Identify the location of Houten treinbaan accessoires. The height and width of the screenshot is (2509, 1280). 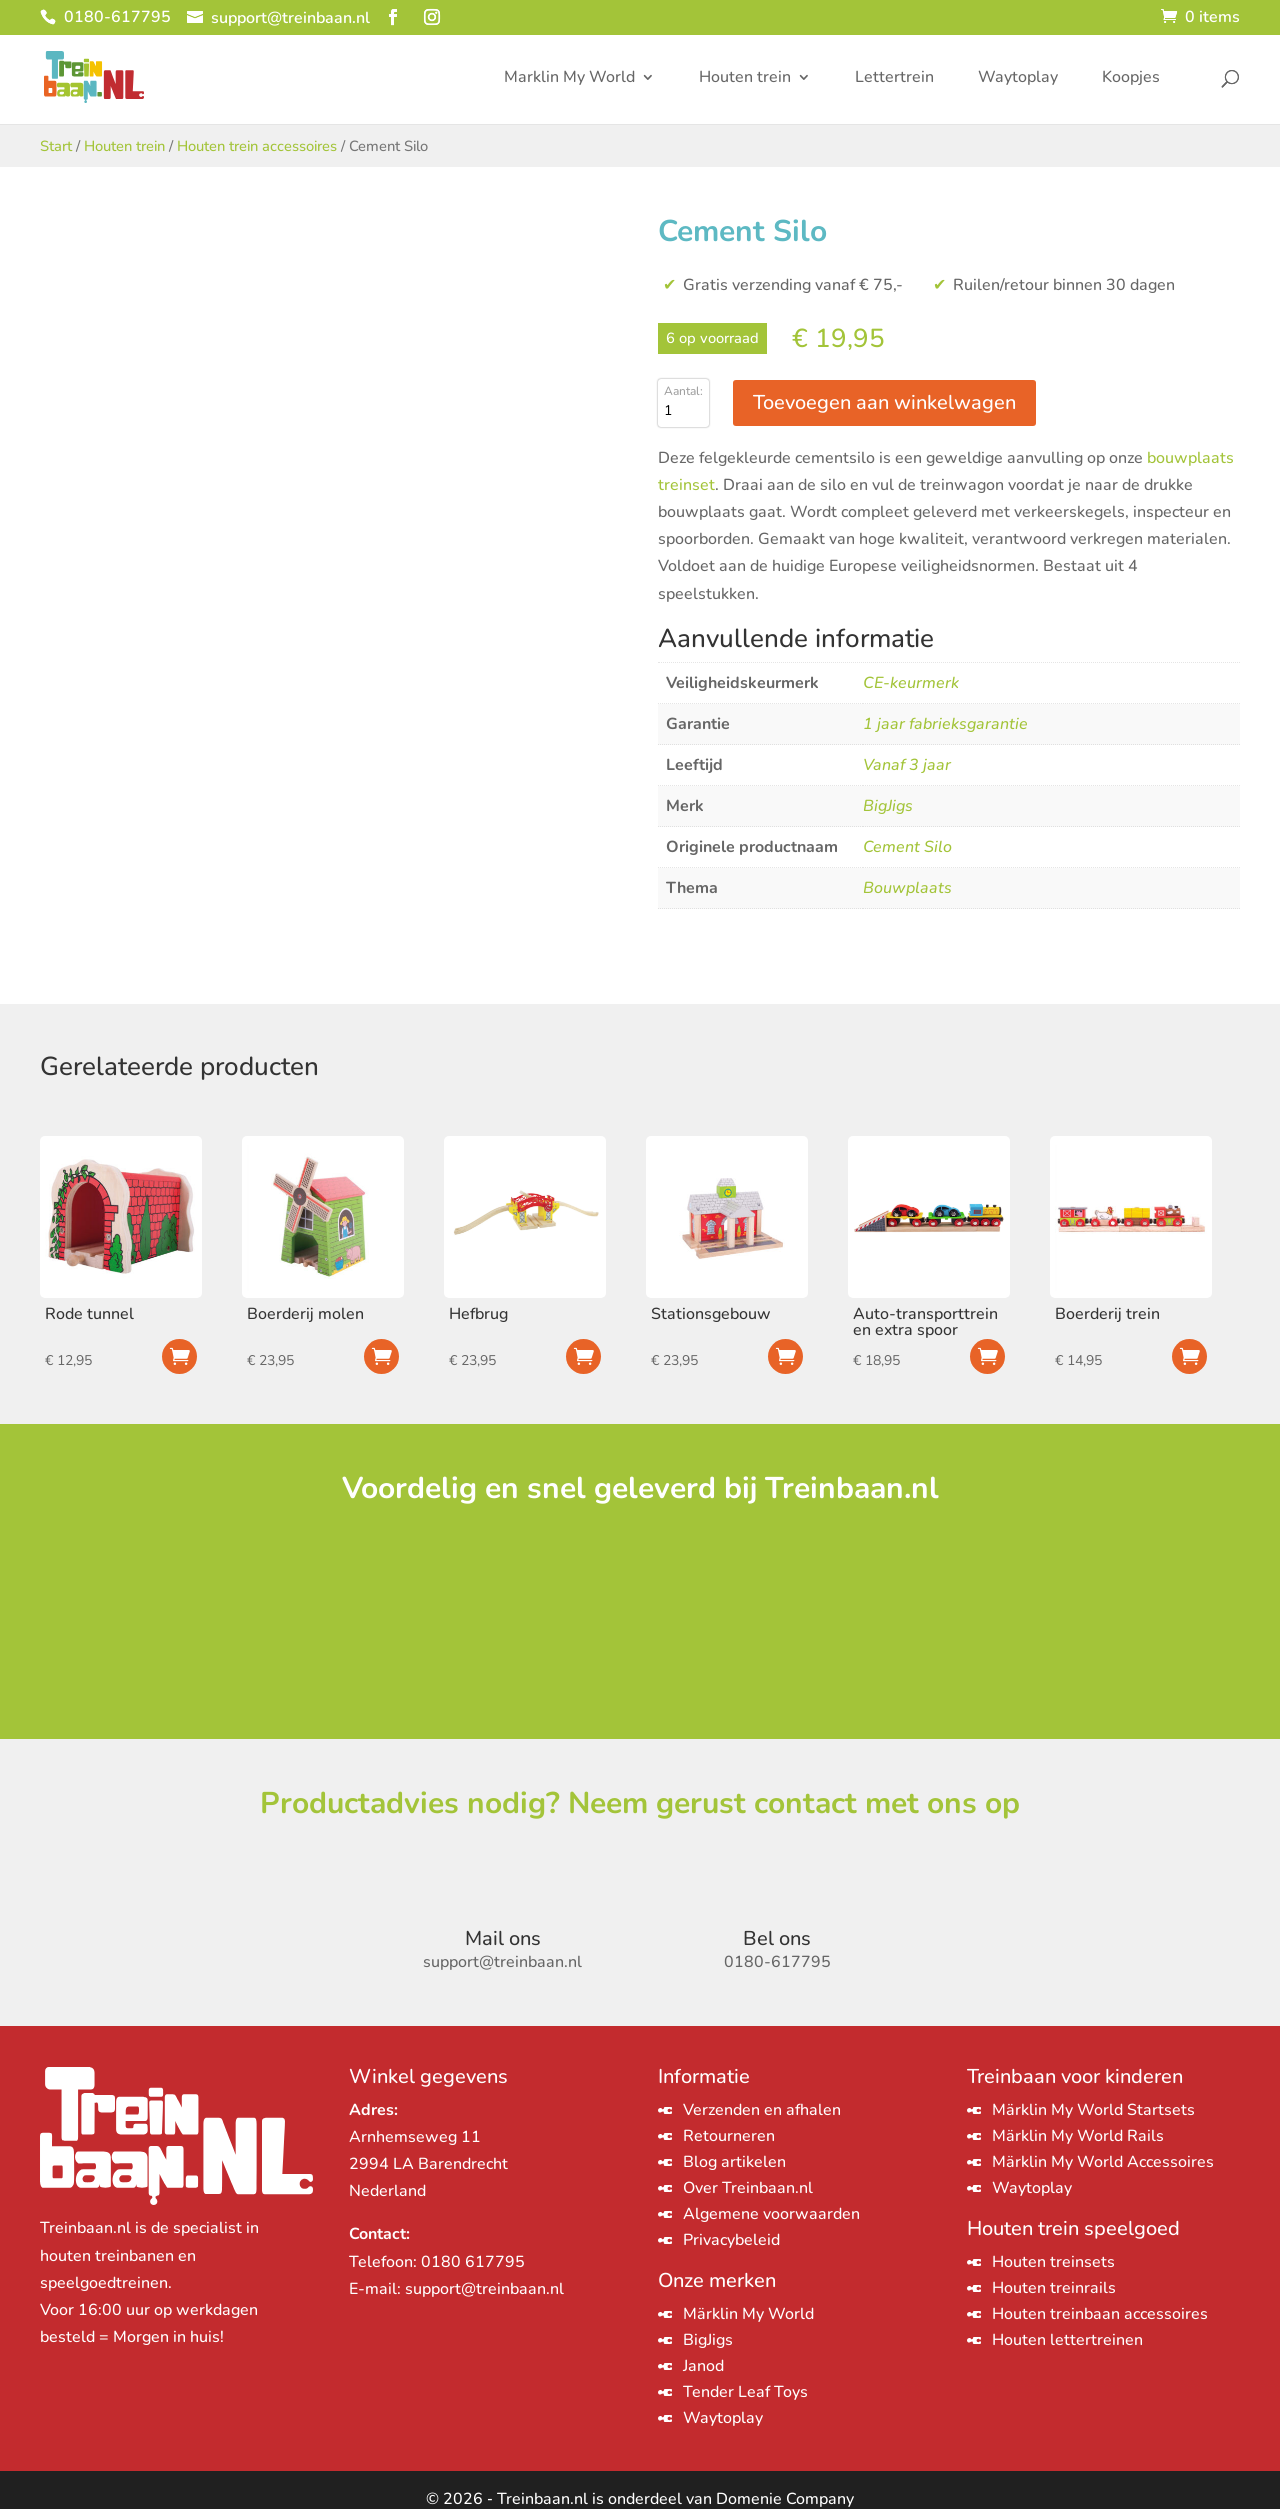
(1100, 2314).